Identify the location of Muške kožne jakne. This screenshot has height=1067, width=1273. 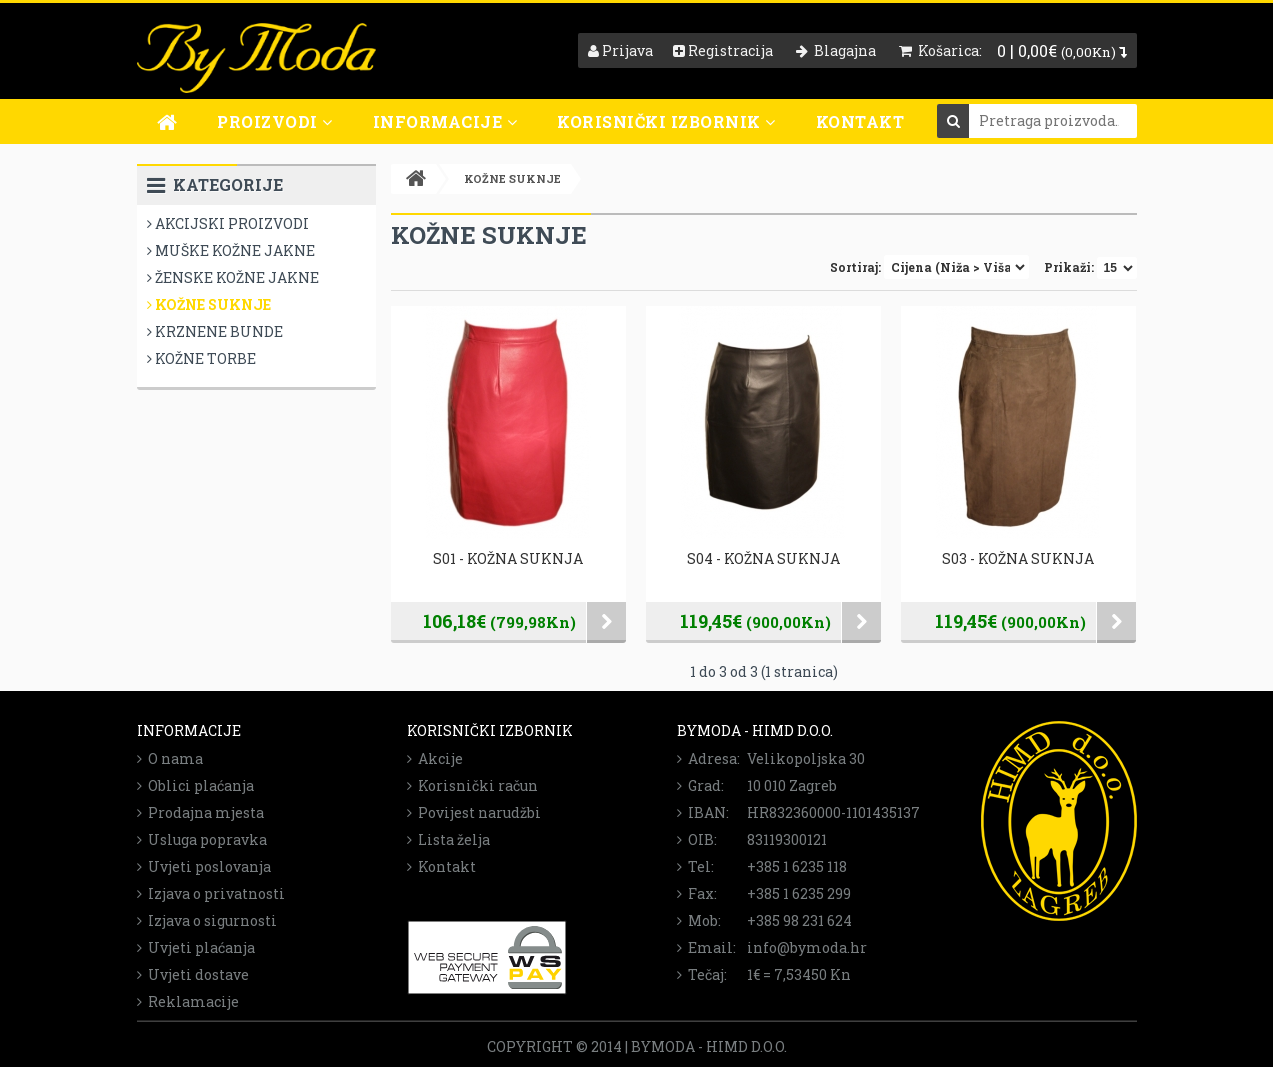
(231, 250).